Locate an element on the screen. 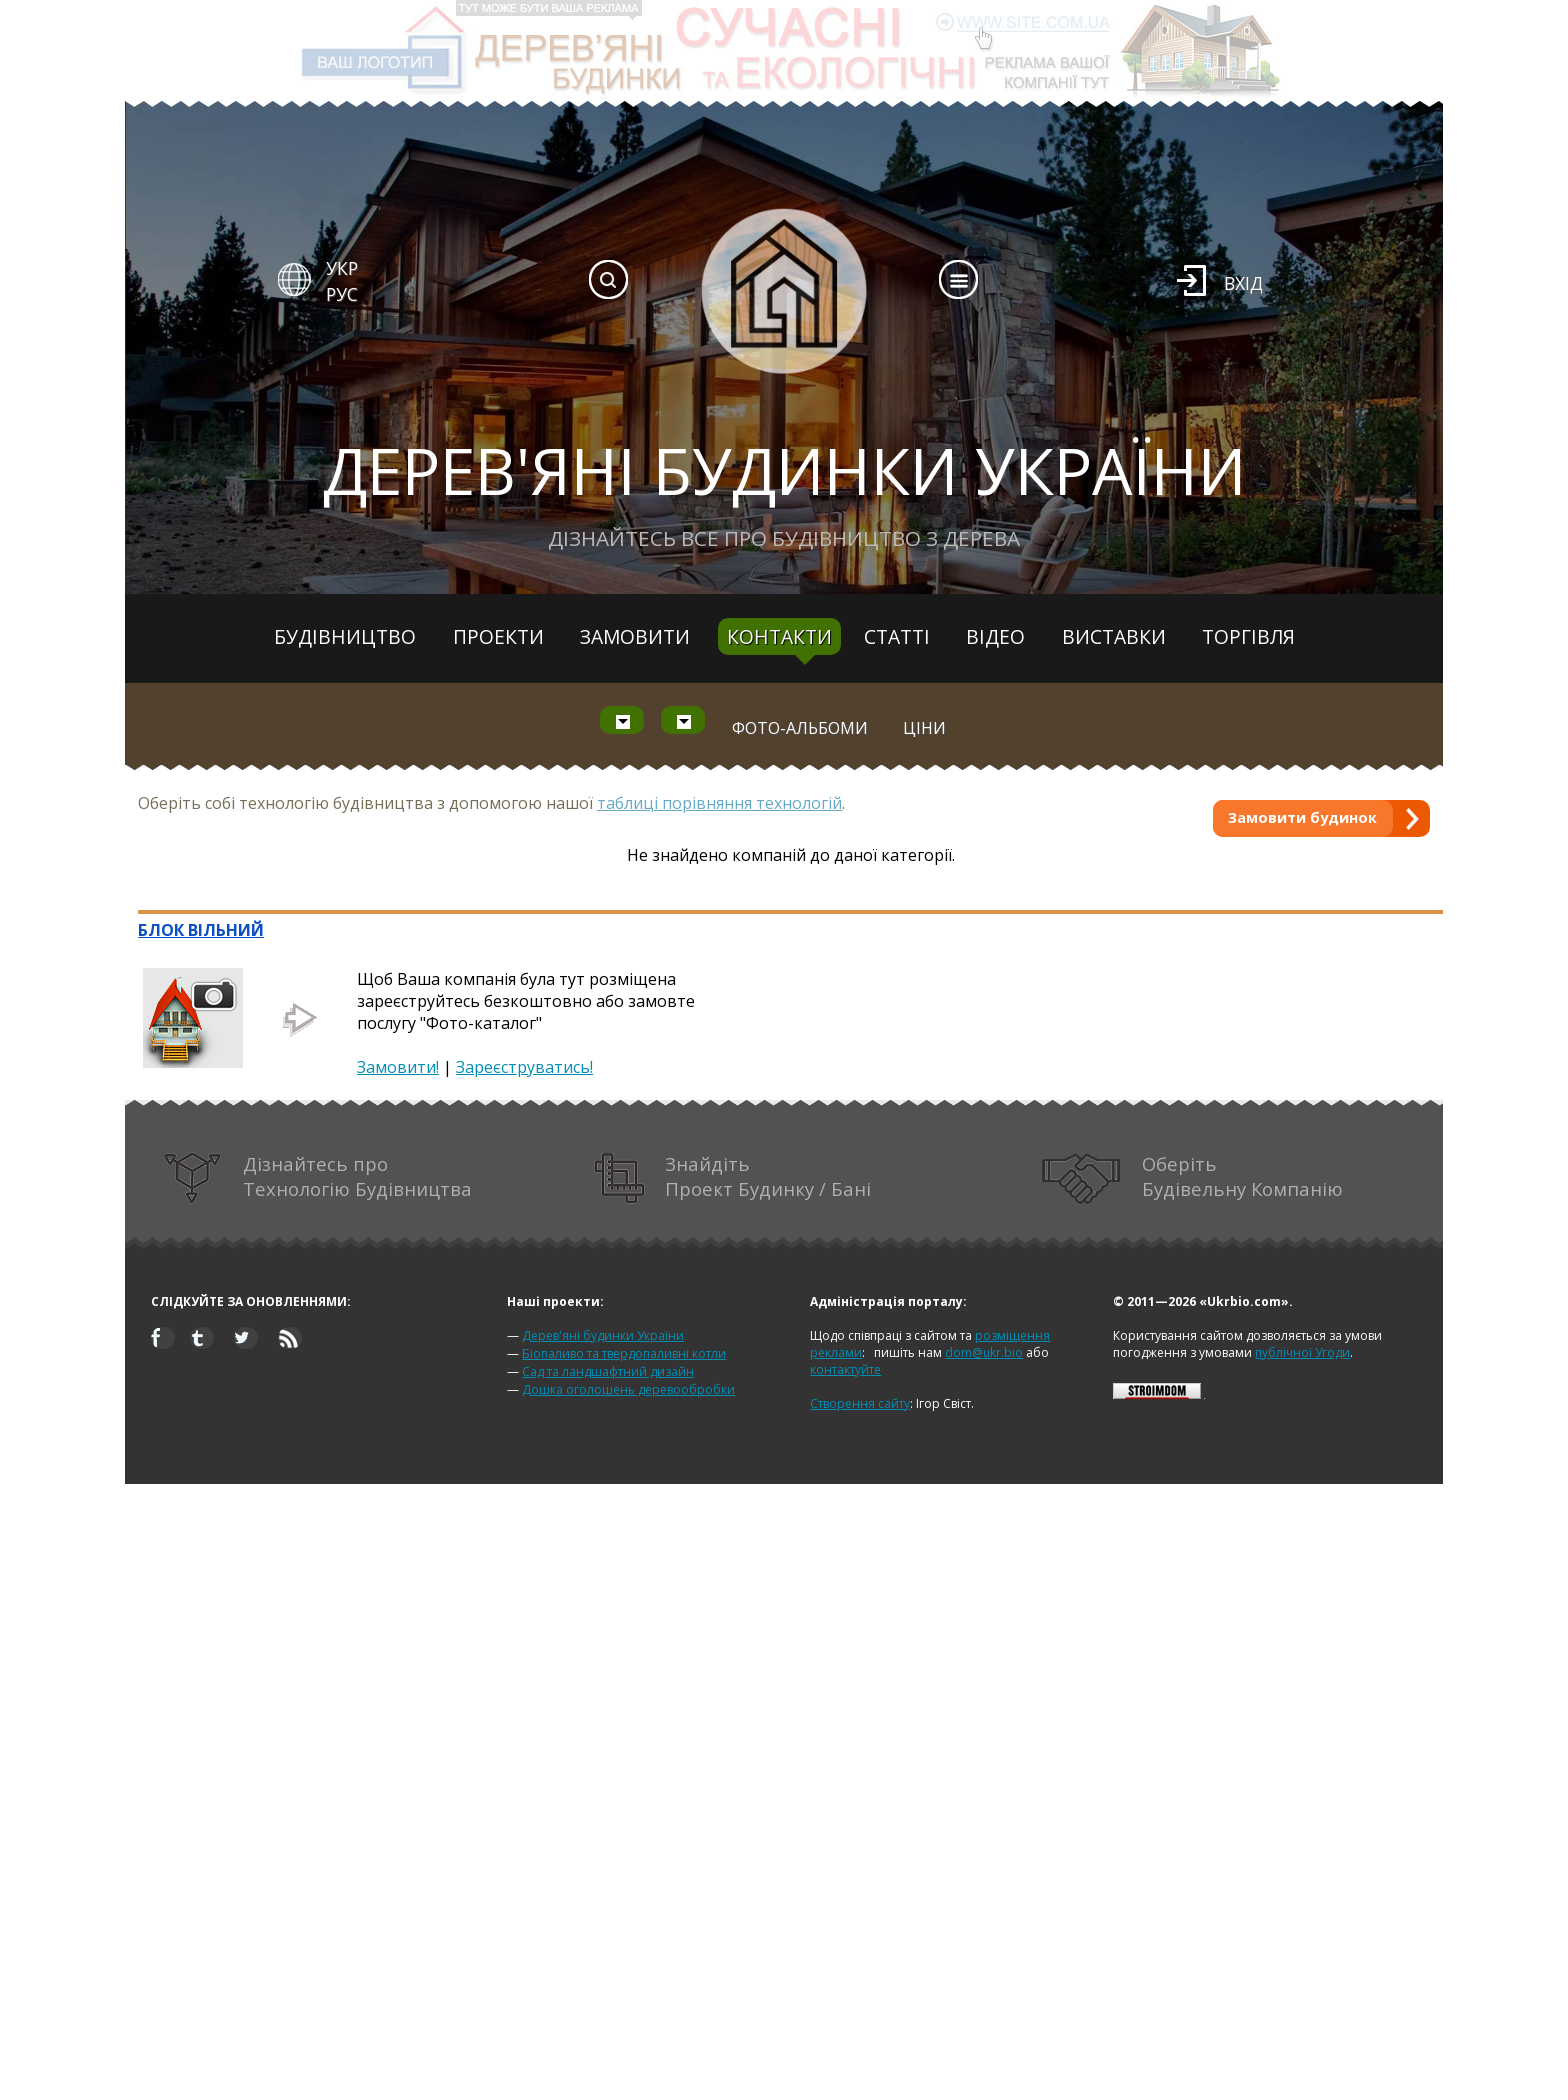  Оберіть is located at coordinates (1192, 1178).